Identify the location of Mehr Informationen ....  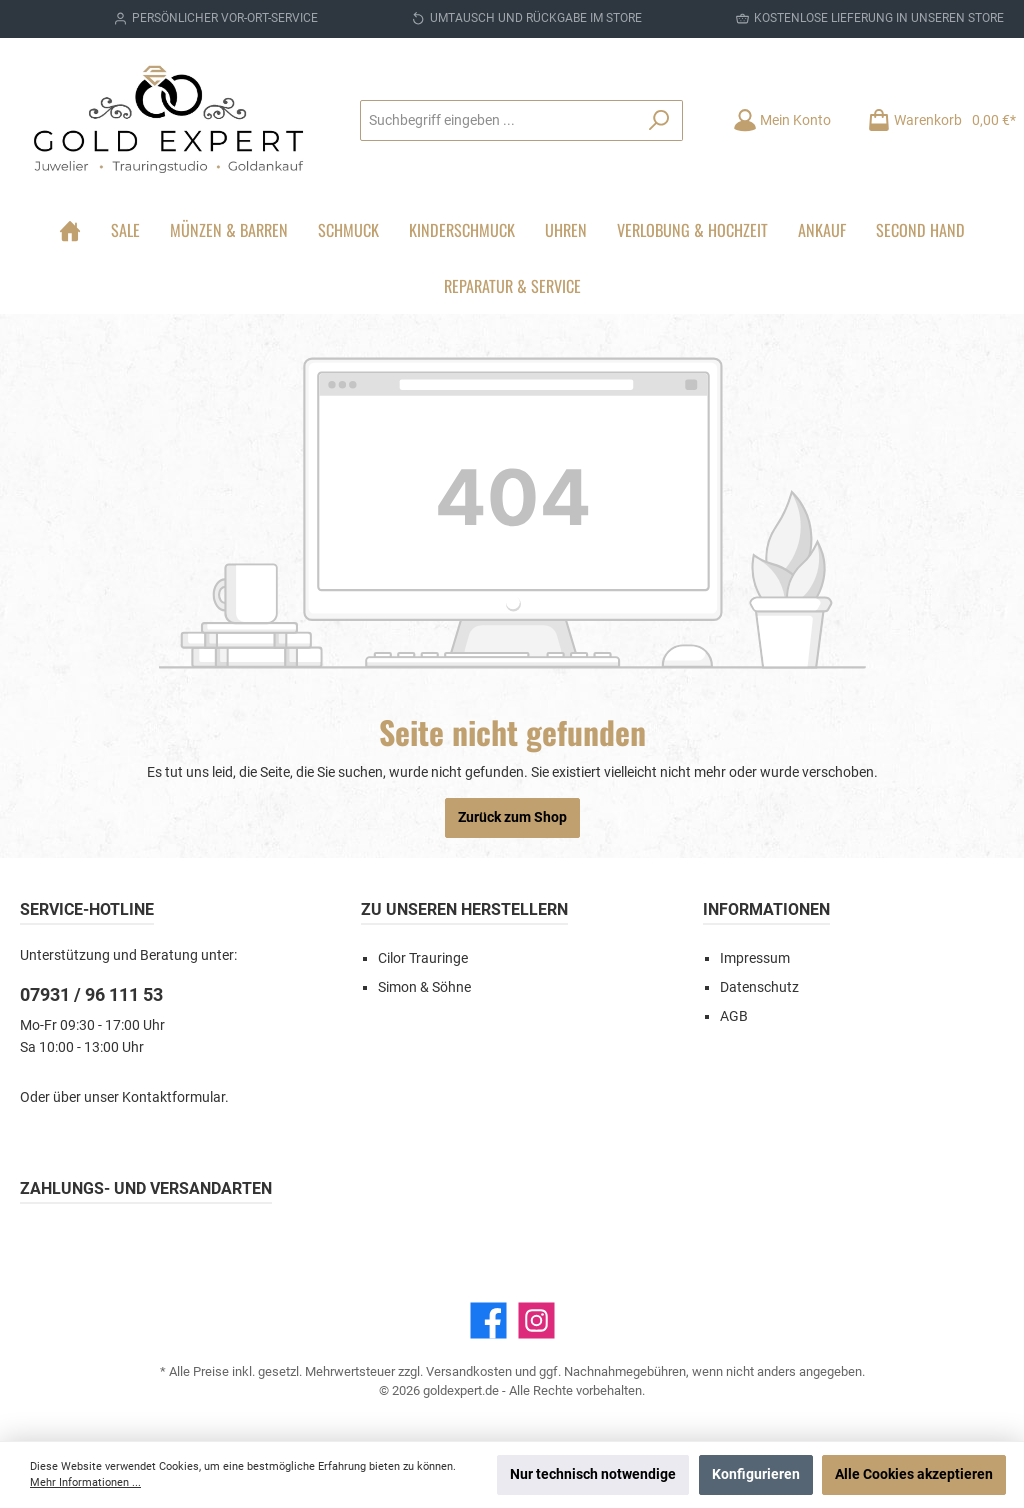
(85, 1482).